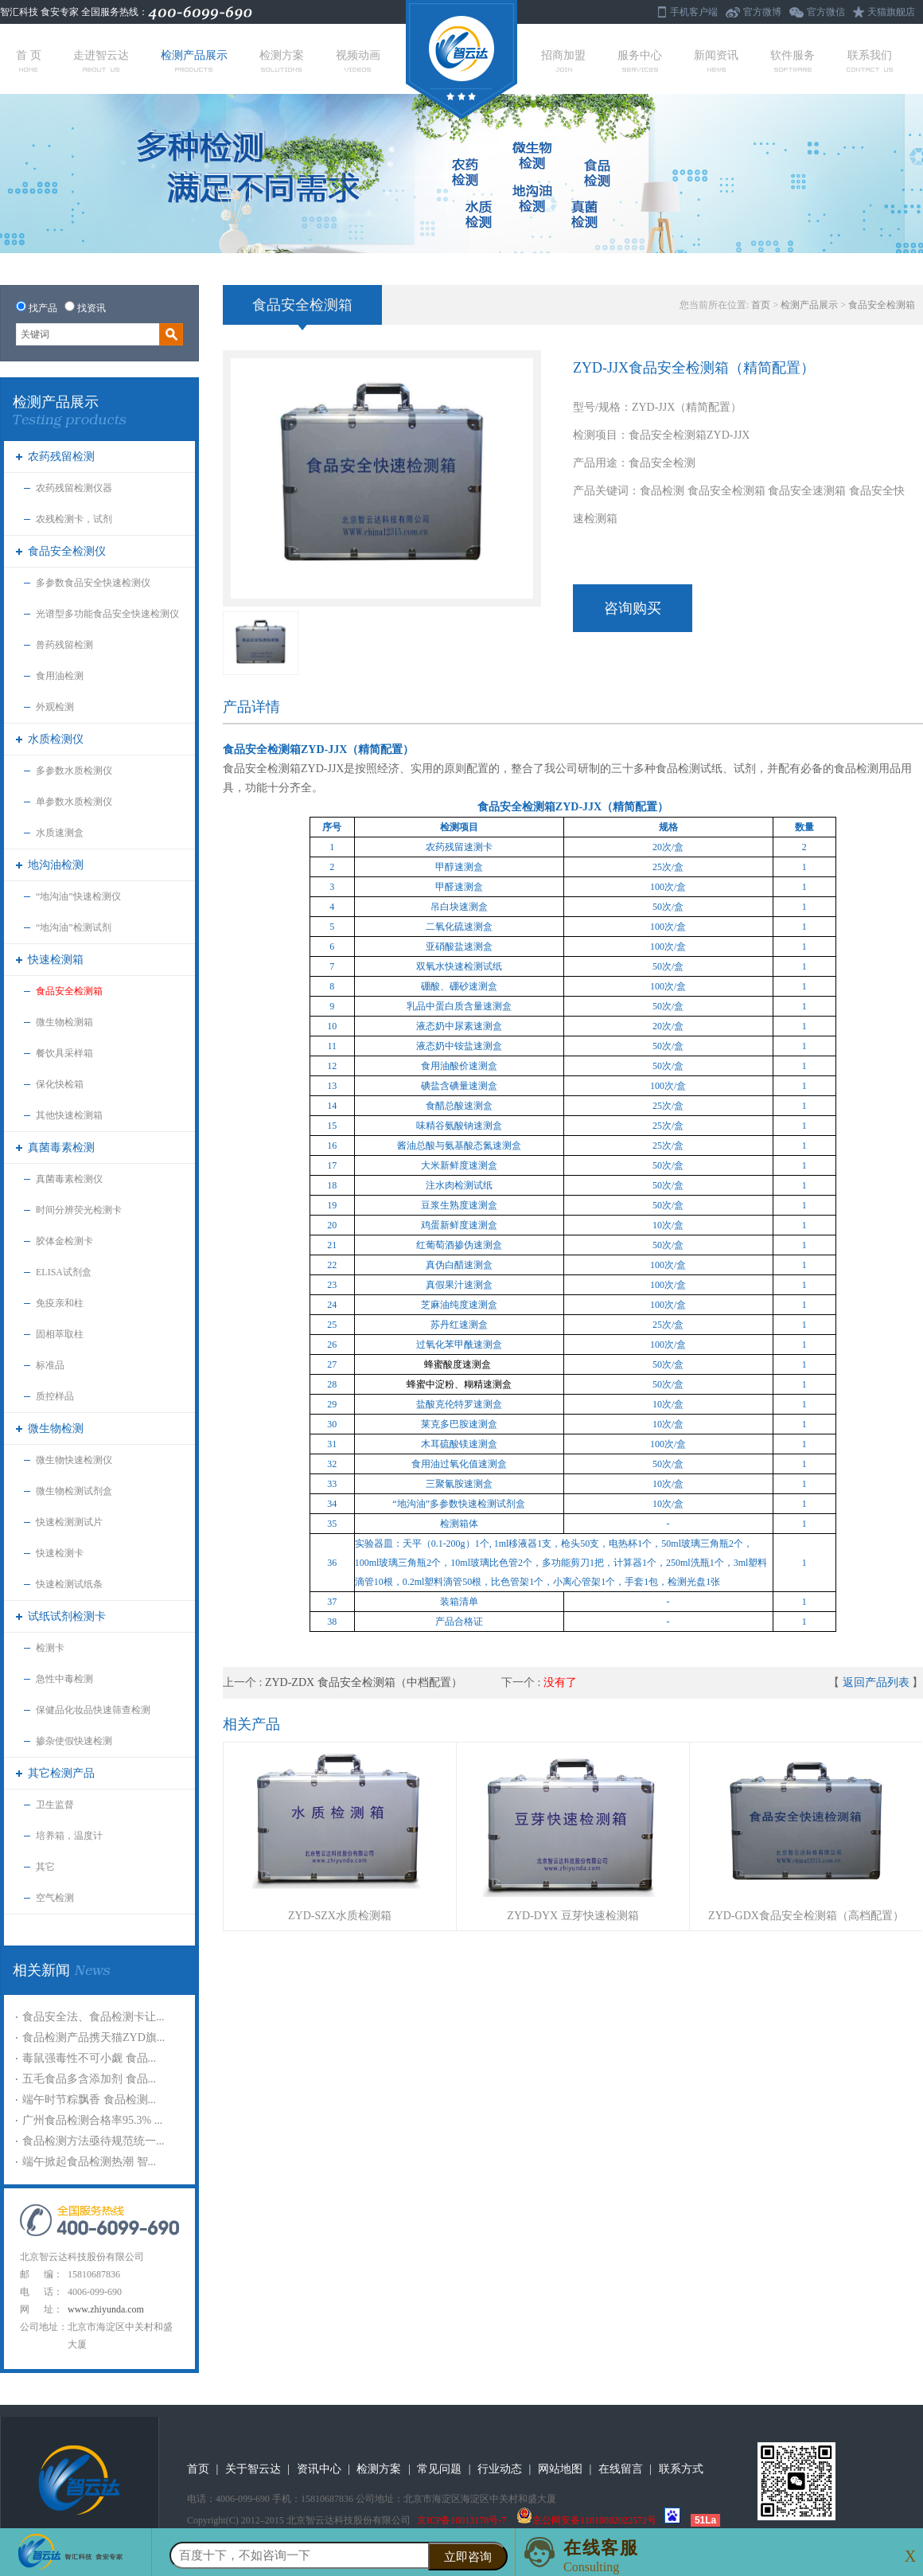  Describe the element at coordinates (69, 1179) in the screenshot. I see `真菌毒素检测仪` at that location.